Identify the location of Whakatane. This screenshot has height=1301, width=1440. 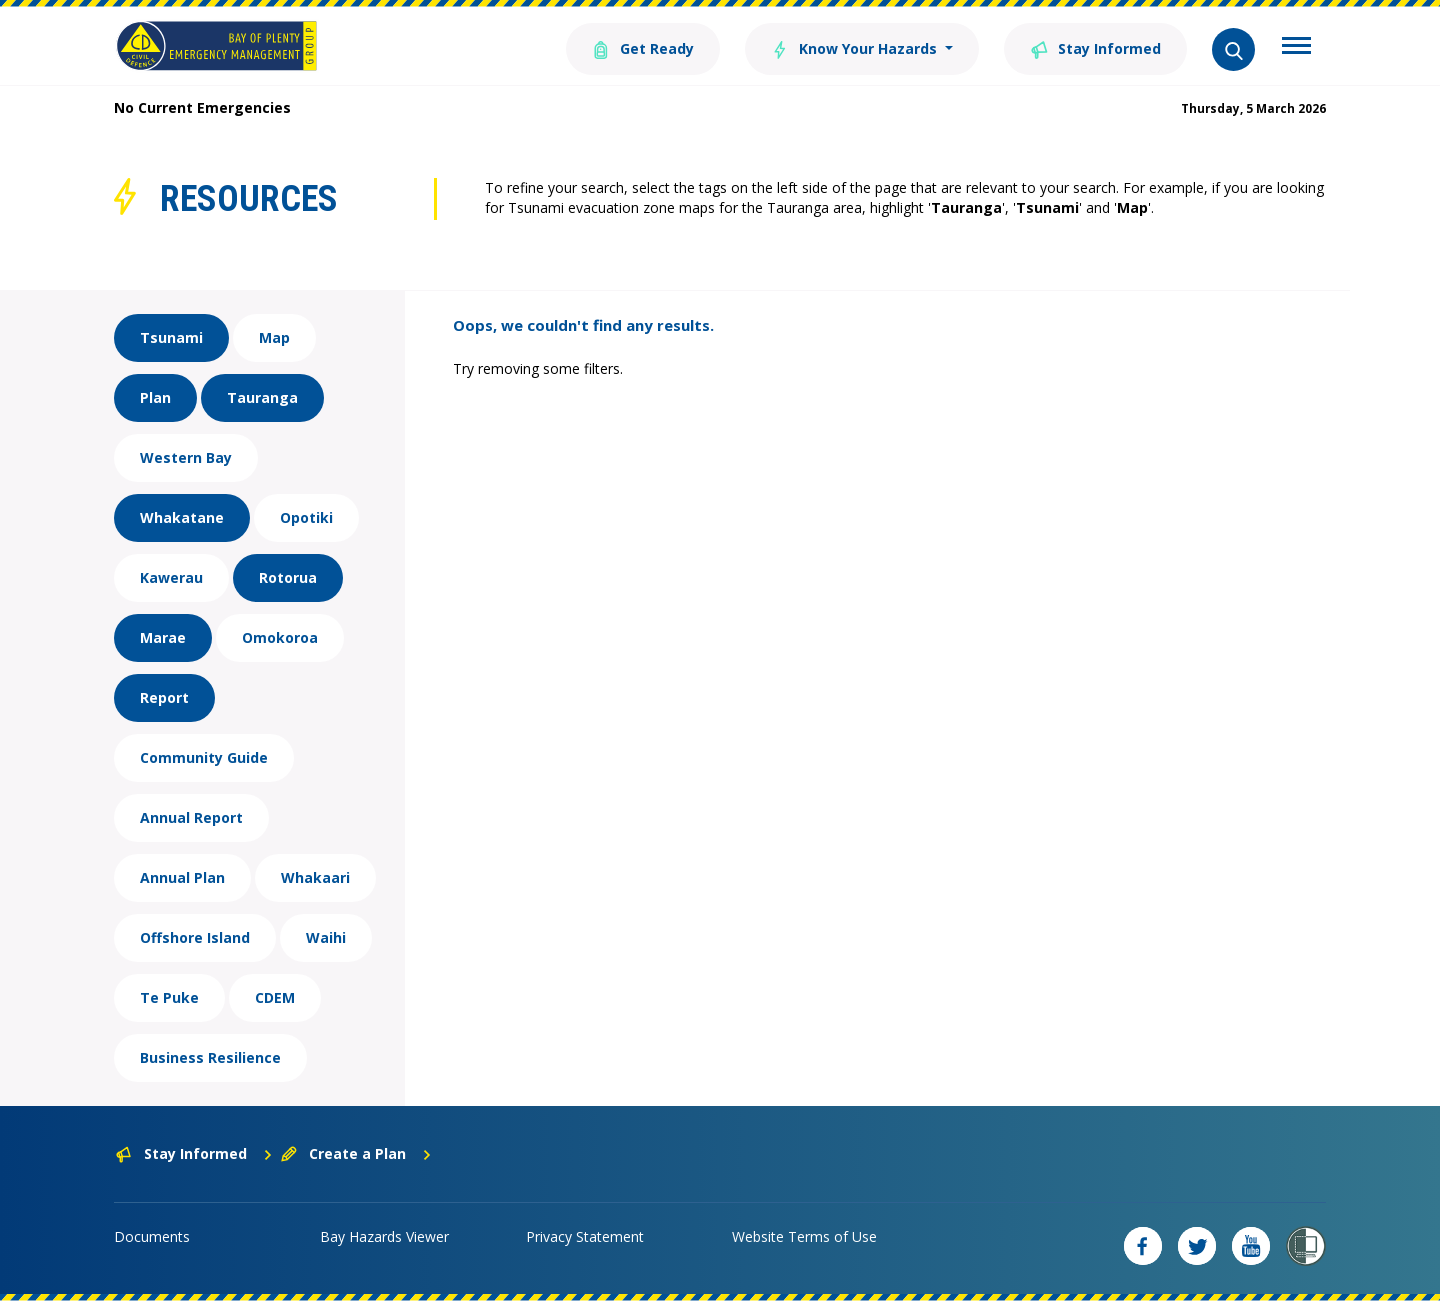
(182, 517).